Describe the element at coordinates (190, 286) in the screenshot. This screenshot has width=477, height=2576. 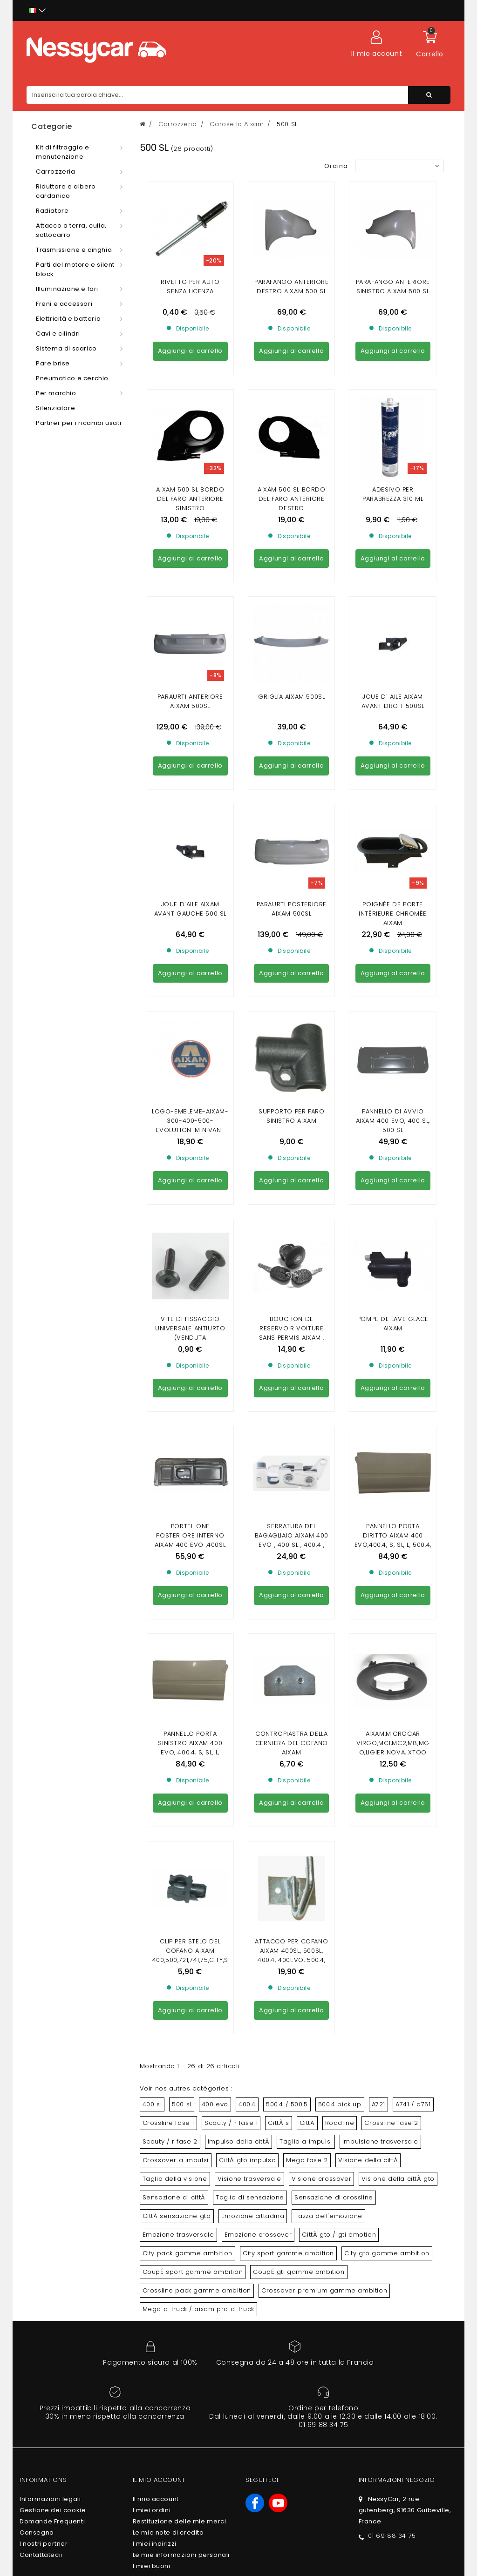
I see `Rivetto per auto senza licenza` at that location.